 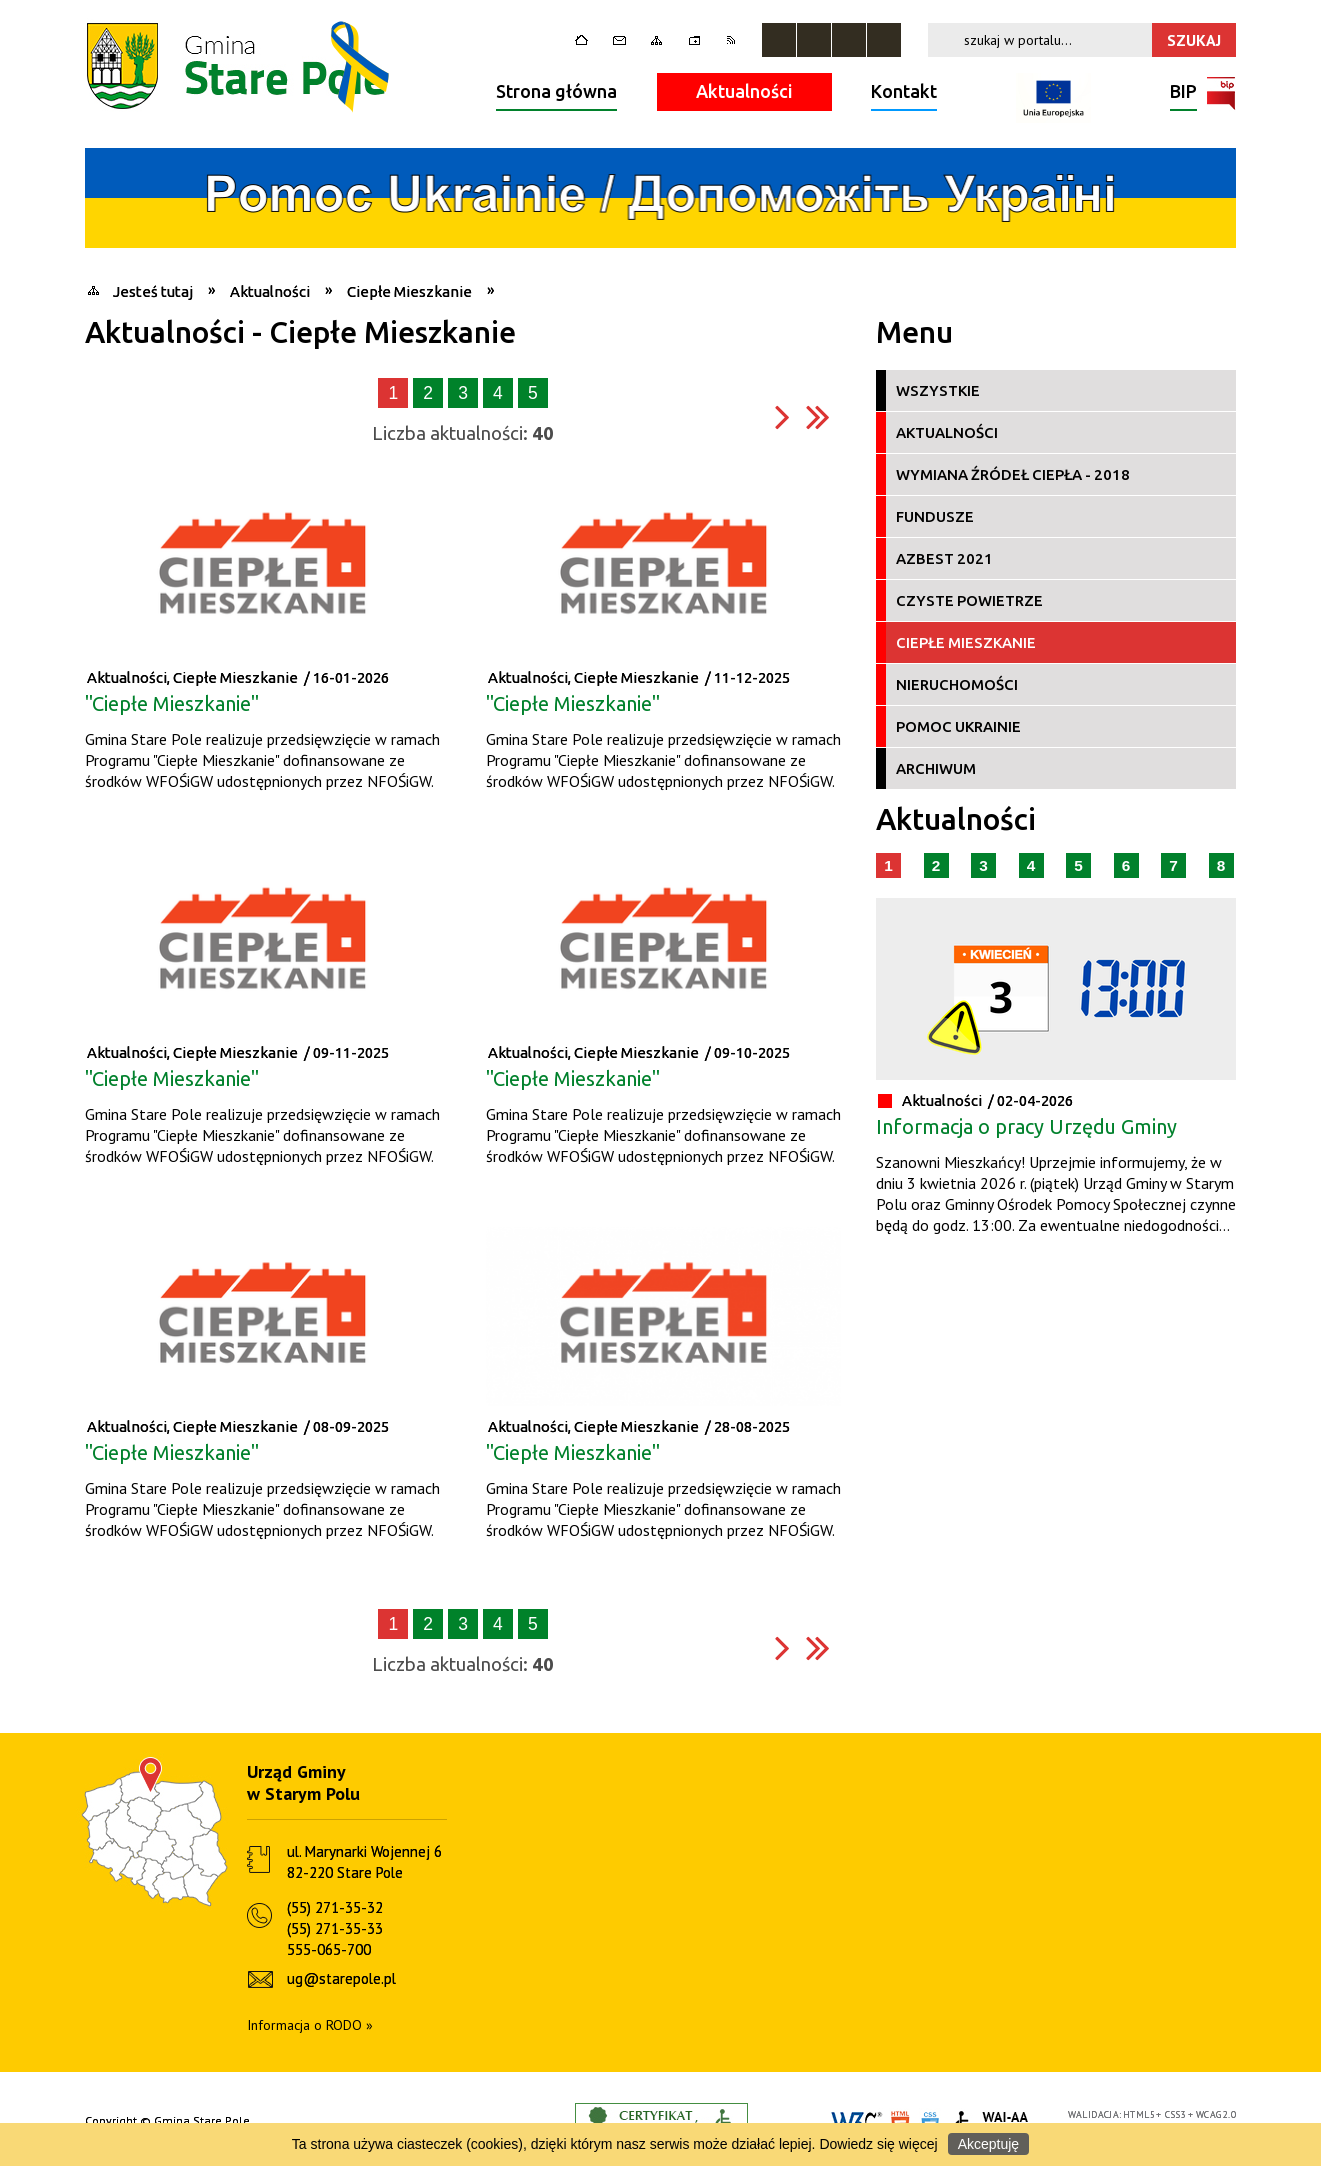 What do you see at coordinates (969, 600) in the screenshot?
I see `Czyste Powietrze` at bounding box center [969, 600].